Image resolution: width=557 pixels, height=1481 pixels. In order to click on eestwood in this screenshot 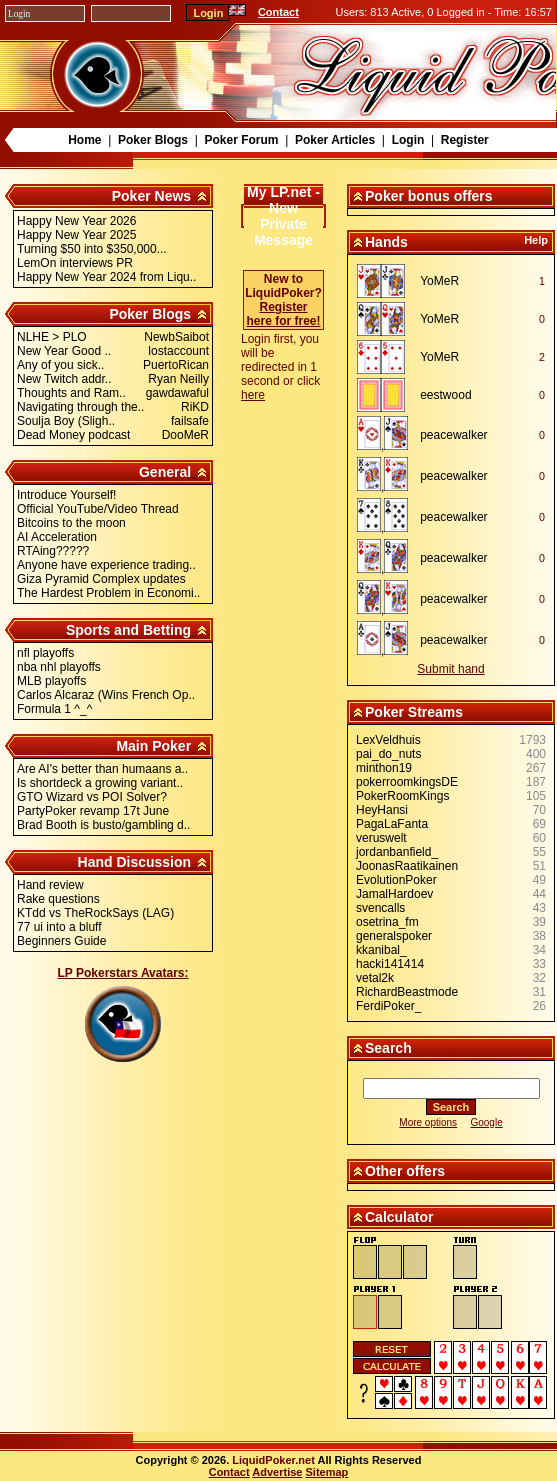, I will do `click(445, 395)`.